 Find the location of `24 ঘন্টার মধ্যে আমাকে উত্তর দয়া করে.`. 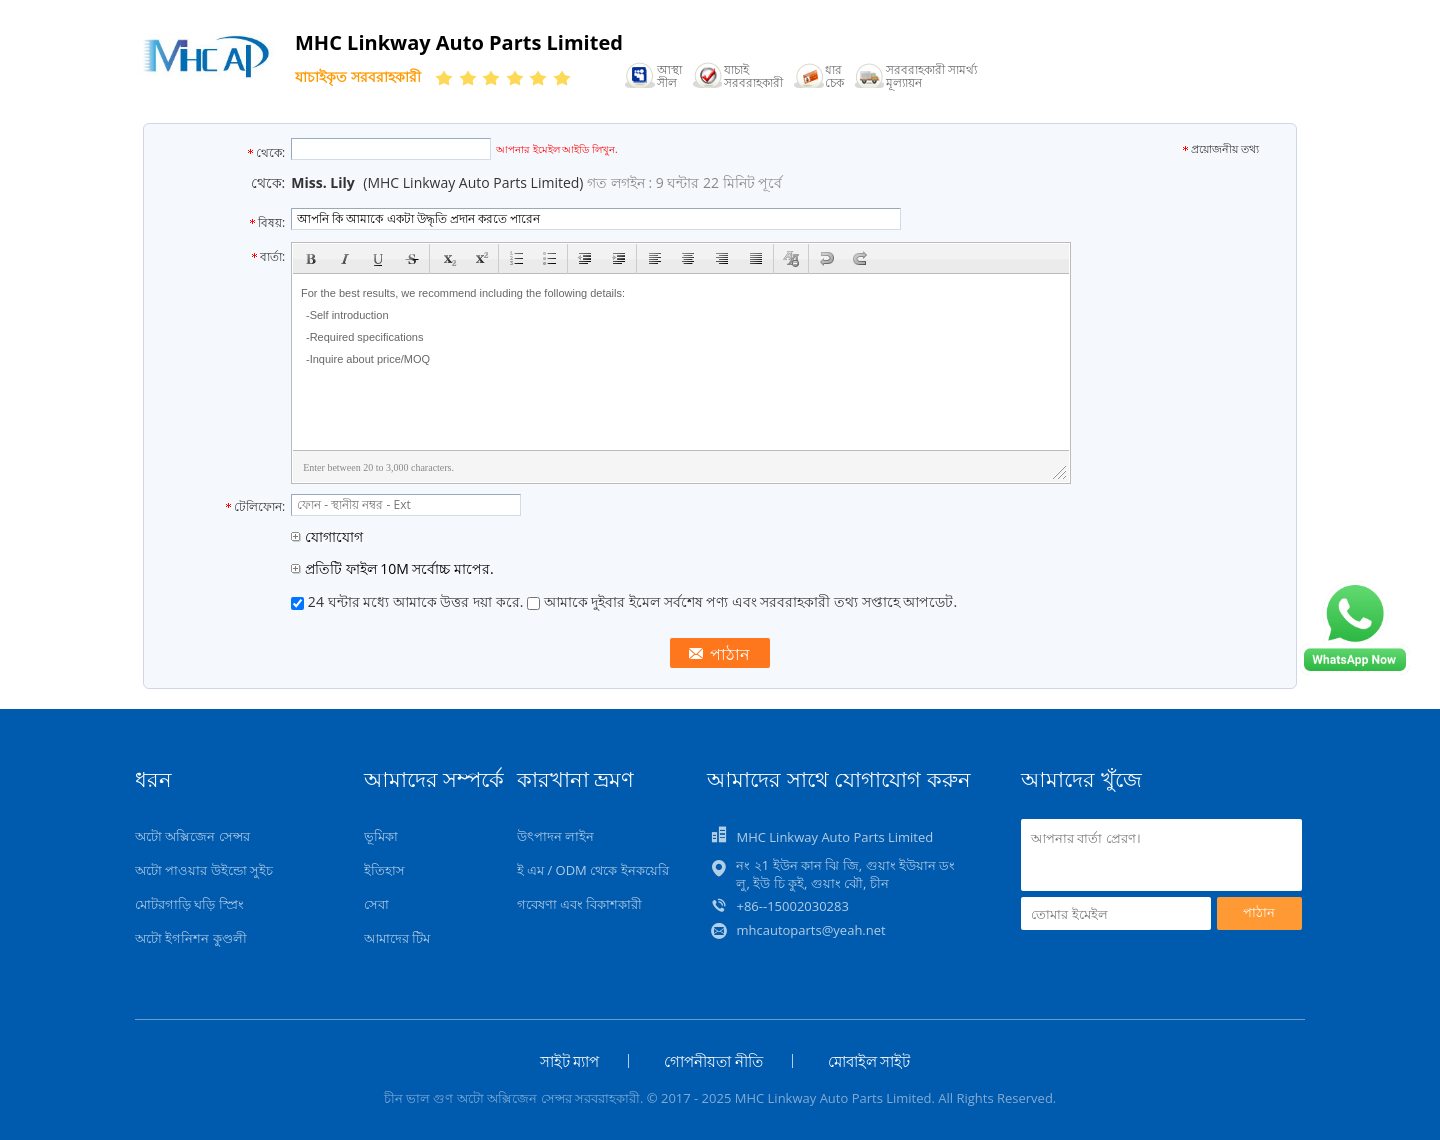

24 ঘন্টার মধ্যে আমাকে উত্তর দয়া করে. is located at coordinates (409, 601).